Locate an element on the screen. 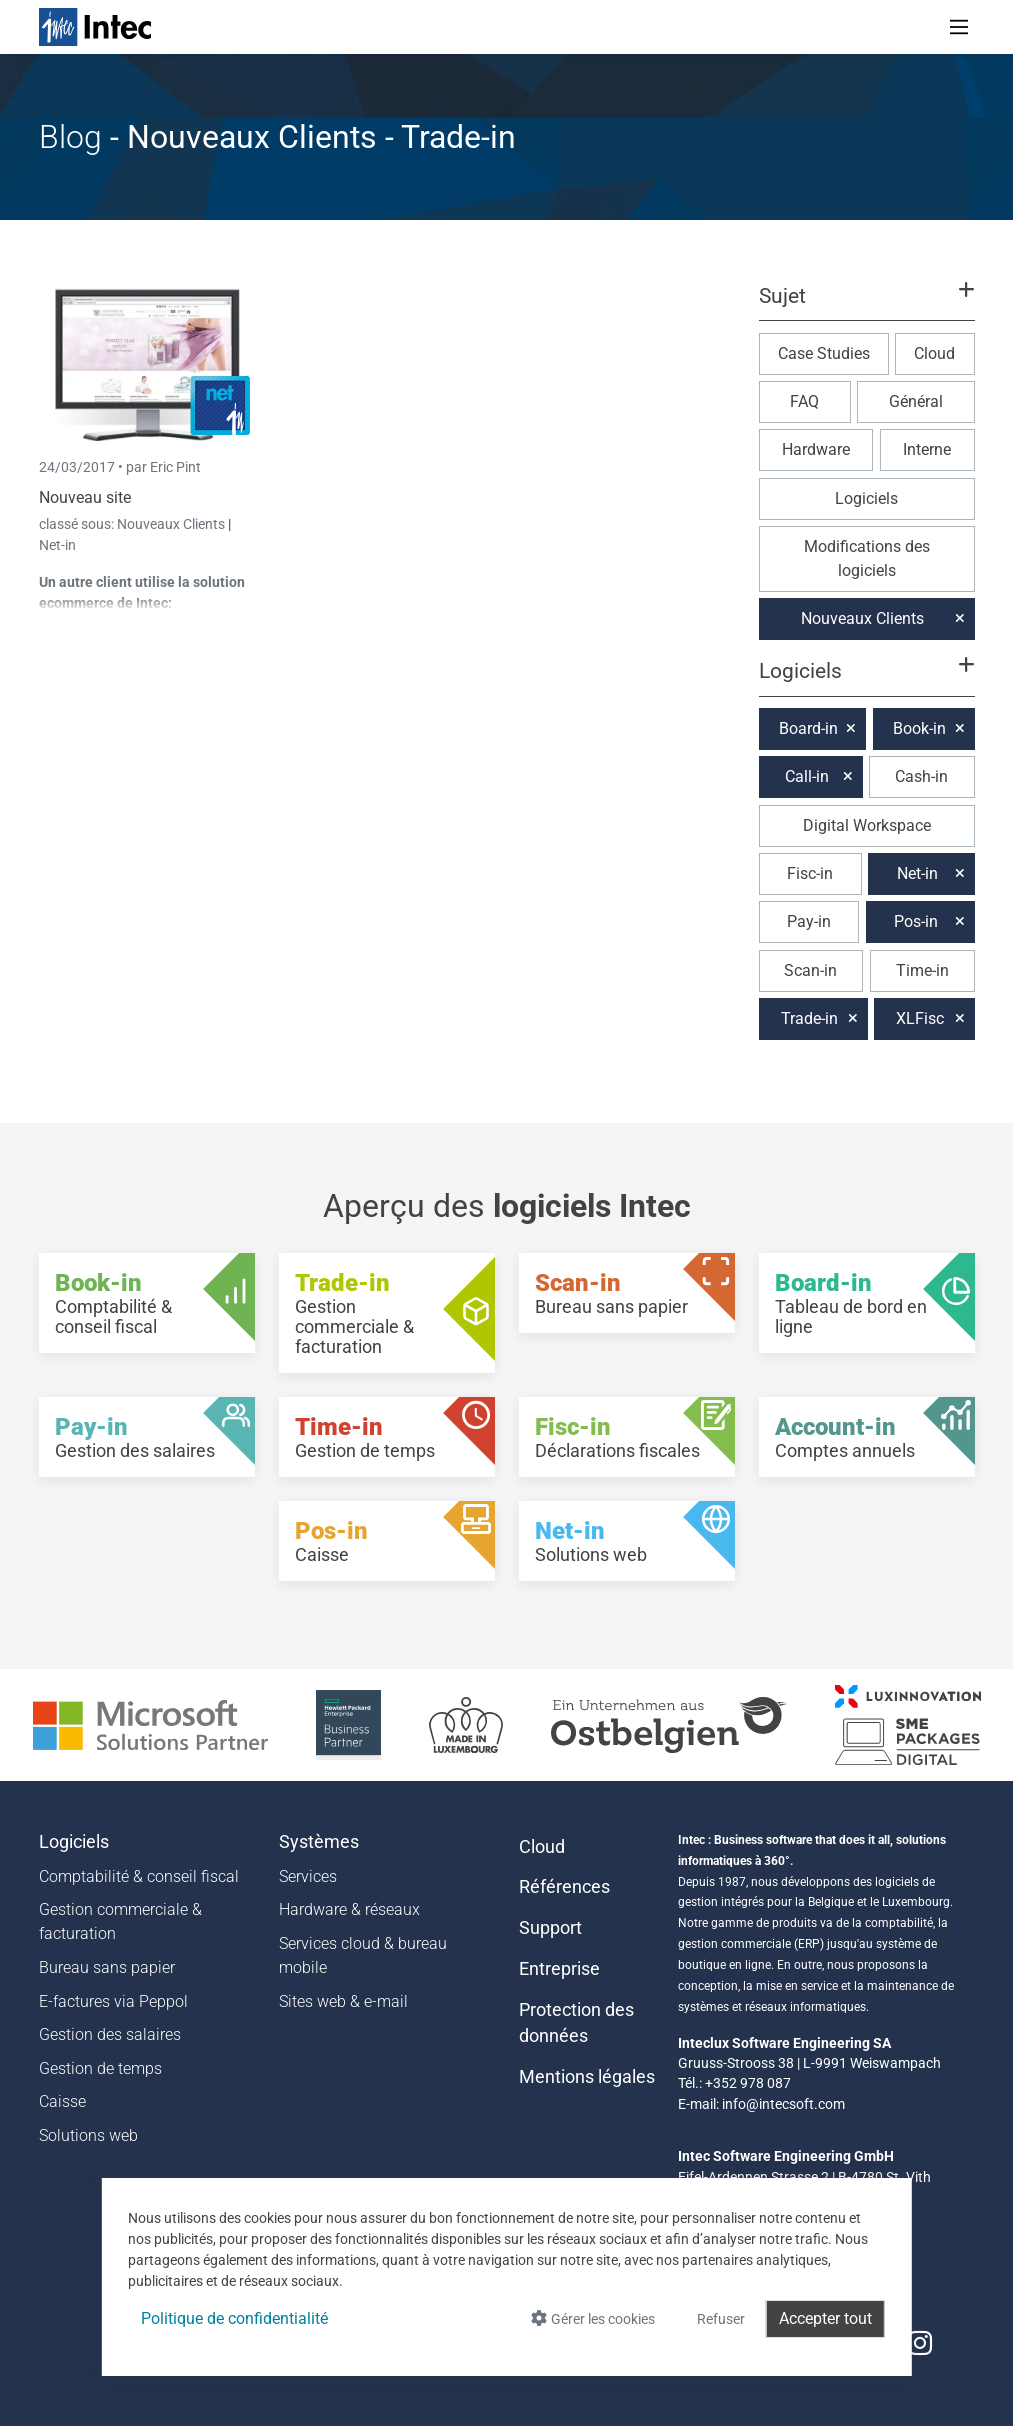  Politique de confidentialité is located at coordinates (234, 2318).